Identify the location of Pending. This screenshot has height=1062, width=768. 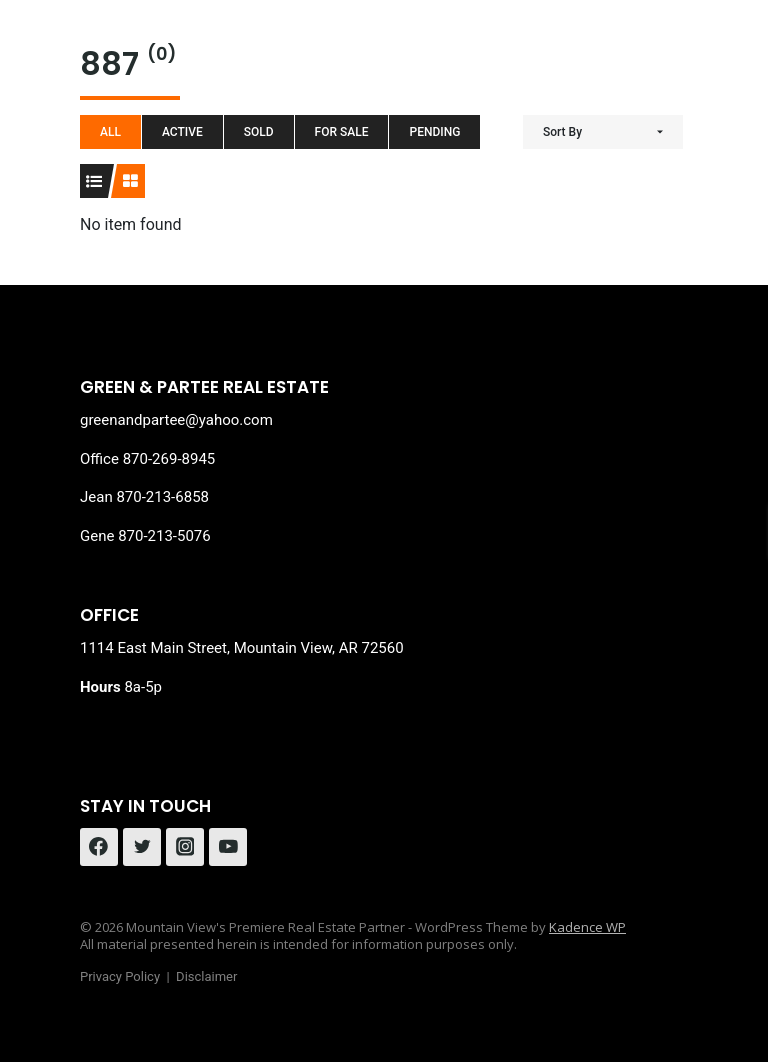
(434, 132).